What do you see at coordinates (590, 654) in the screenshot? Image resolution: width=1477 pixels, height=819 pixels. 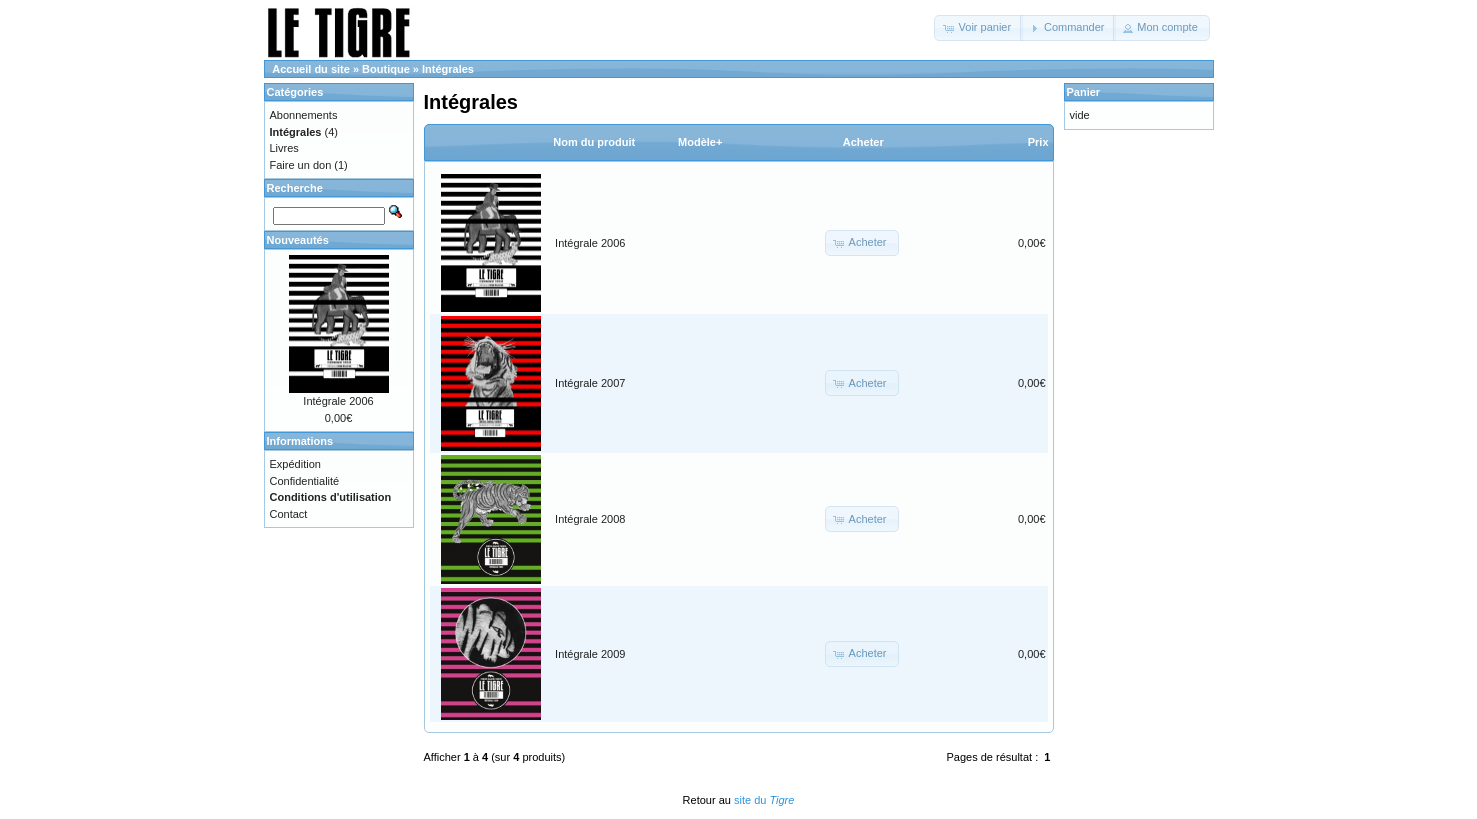 I see `Intégrale 2009` at bounding box center [590, 654].